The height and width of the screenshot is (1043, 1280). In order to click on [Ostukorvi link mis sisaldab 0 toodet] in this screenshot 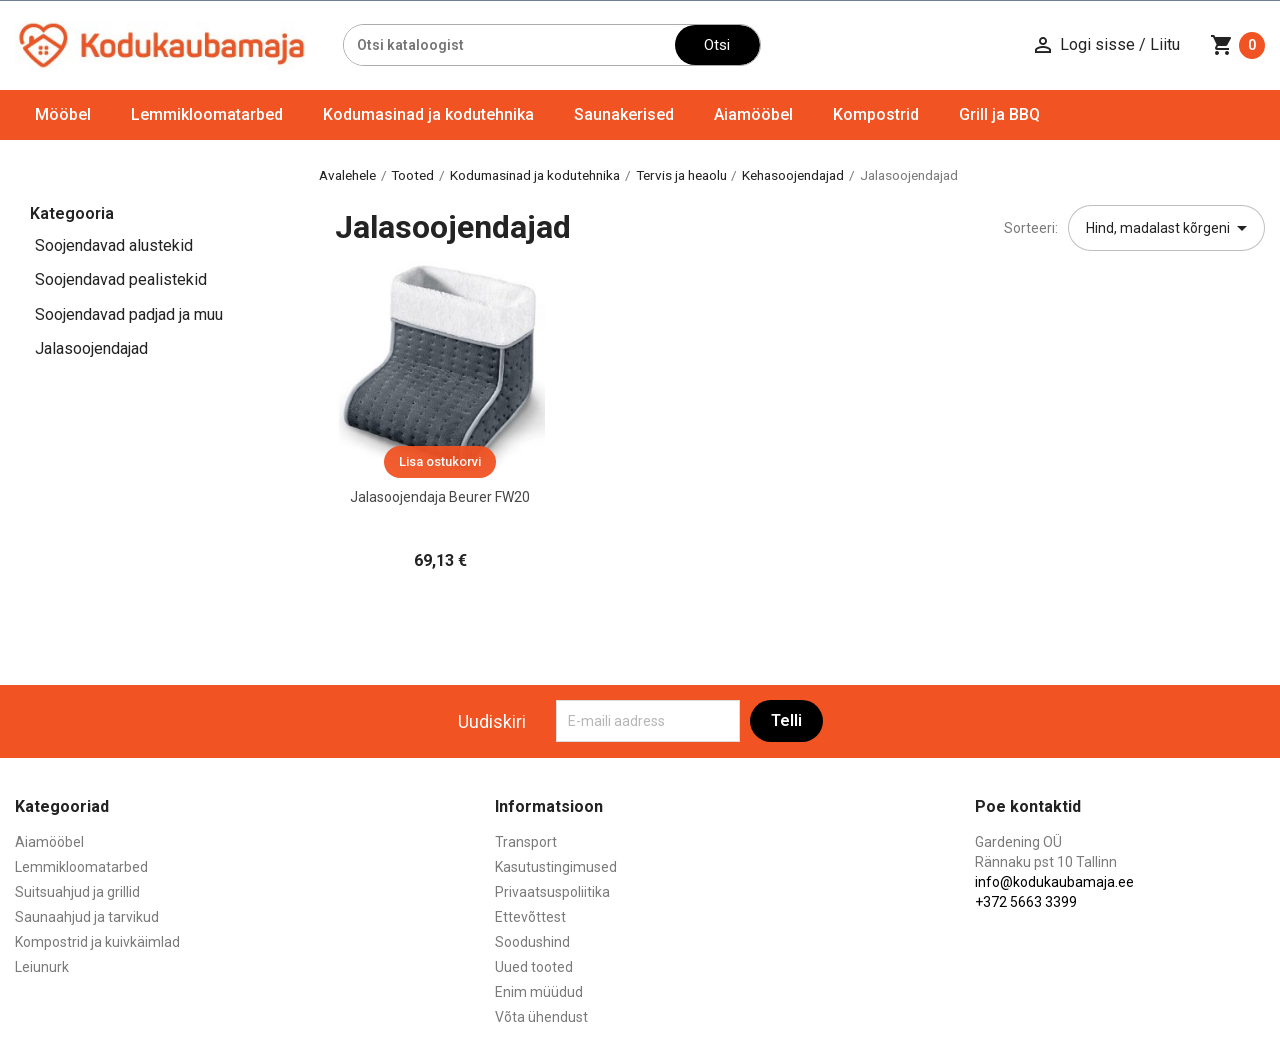, I will do `click(1237, 45)`.